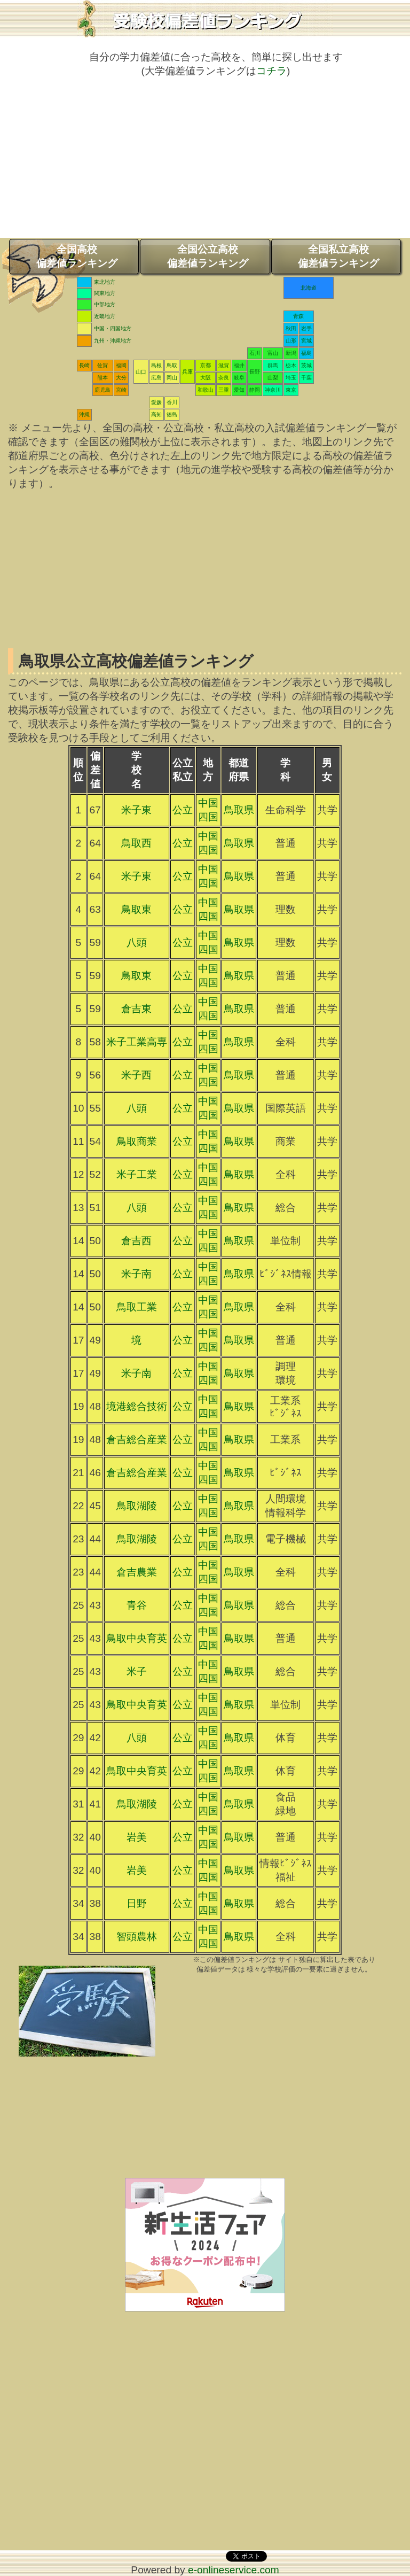 The width and height of the screenshot is (410, 2576). Describe the element at coordinates (156, 402) in the screenshot. I see `愛媛` at that location.